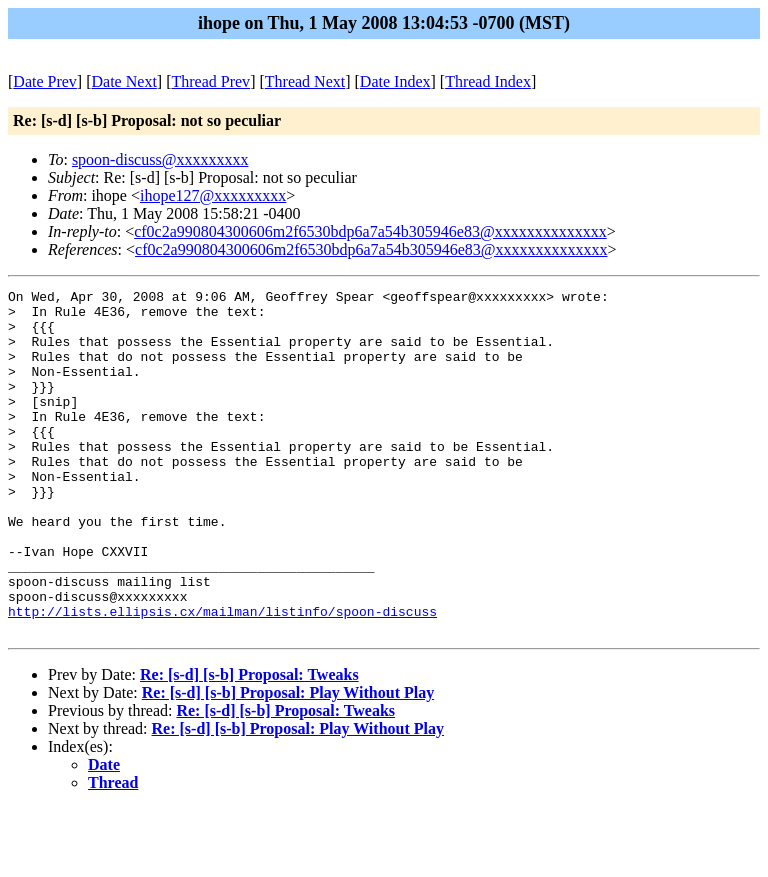 The image size is (768, 877). What do you see at coordinates (488, 81) in the screenshot?
I see `Thread Index` at bounding box center [488, 81].